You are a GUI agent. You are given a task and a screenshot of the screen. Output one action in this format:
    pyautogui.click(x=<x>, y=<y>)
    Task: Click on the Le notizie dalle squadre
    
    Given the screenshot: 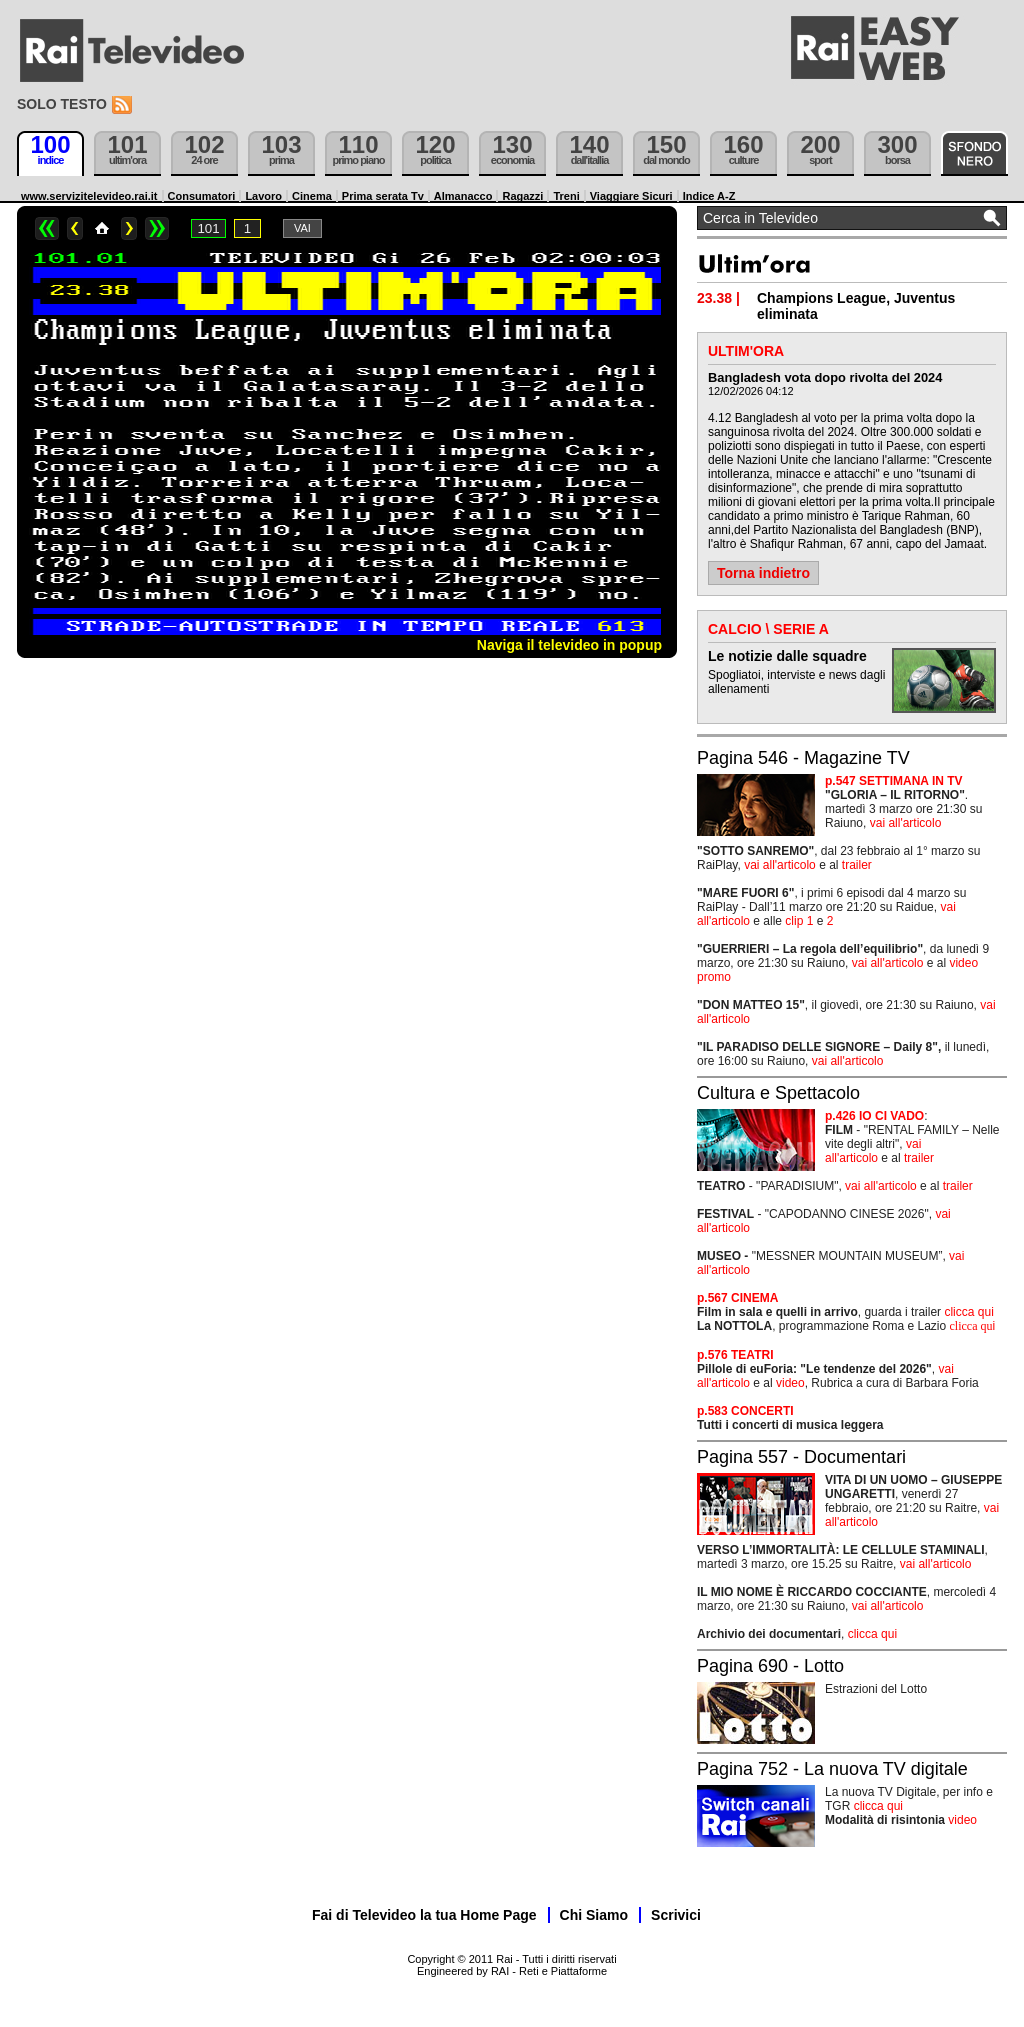 What is the action you would take?
    pyautogui.click(x=787, y=656)
    